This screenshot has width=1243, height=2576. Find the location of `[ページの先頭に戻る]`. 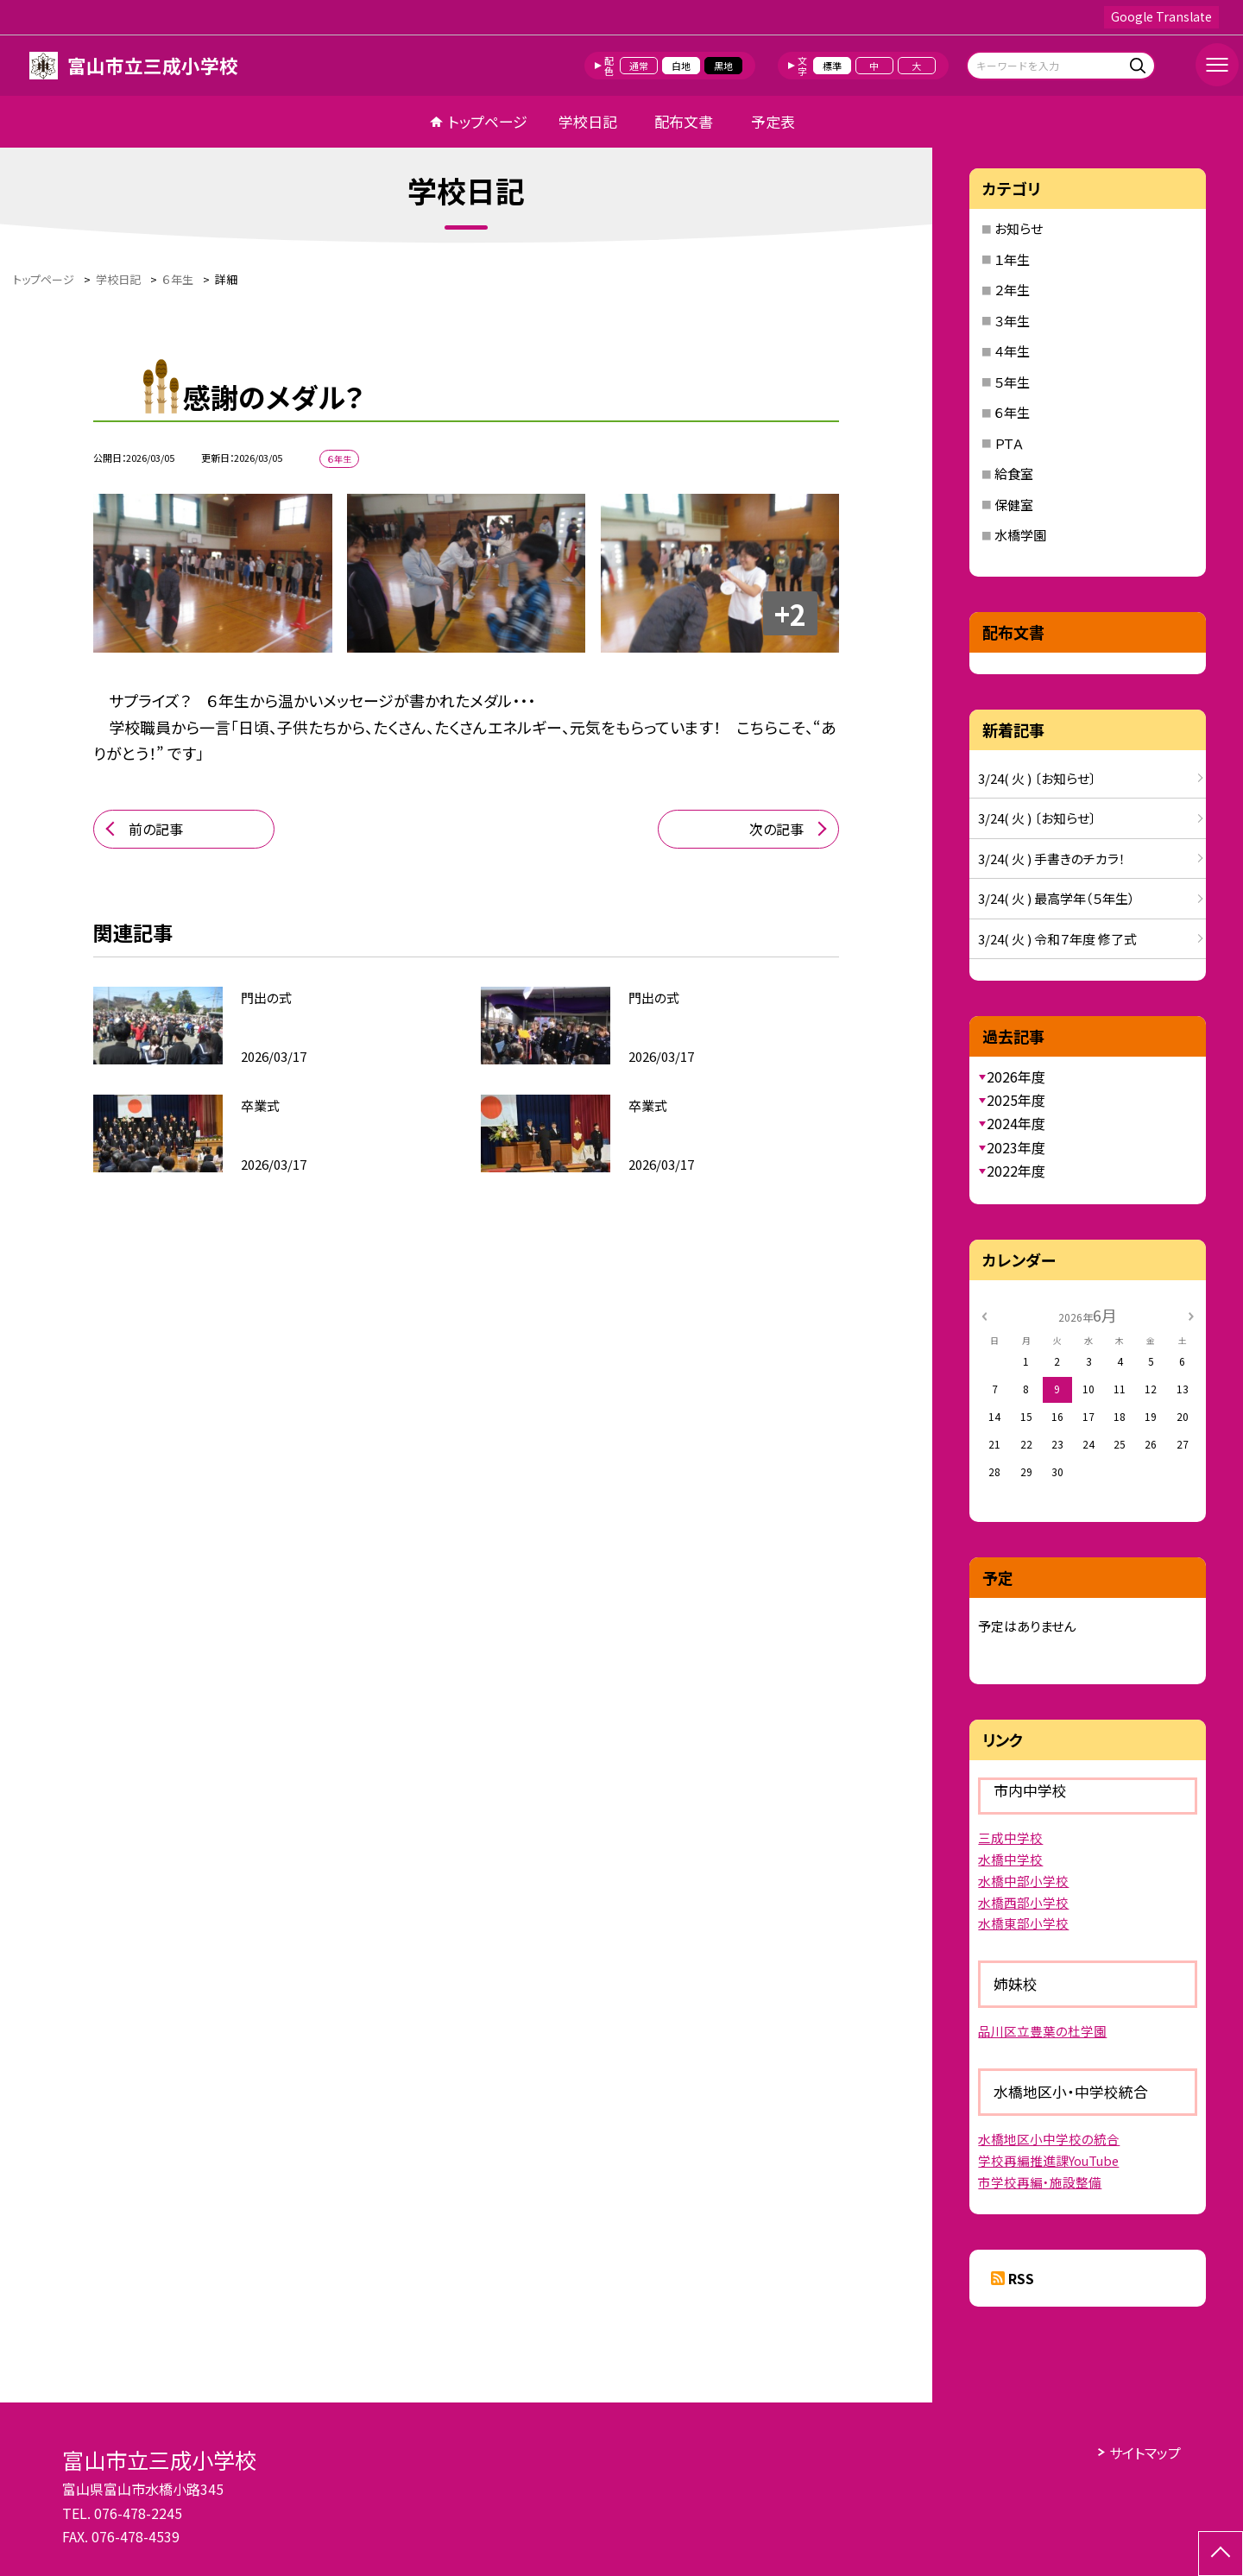

[ページの先頭に戻る] is located at coordinates (1220, 2553).